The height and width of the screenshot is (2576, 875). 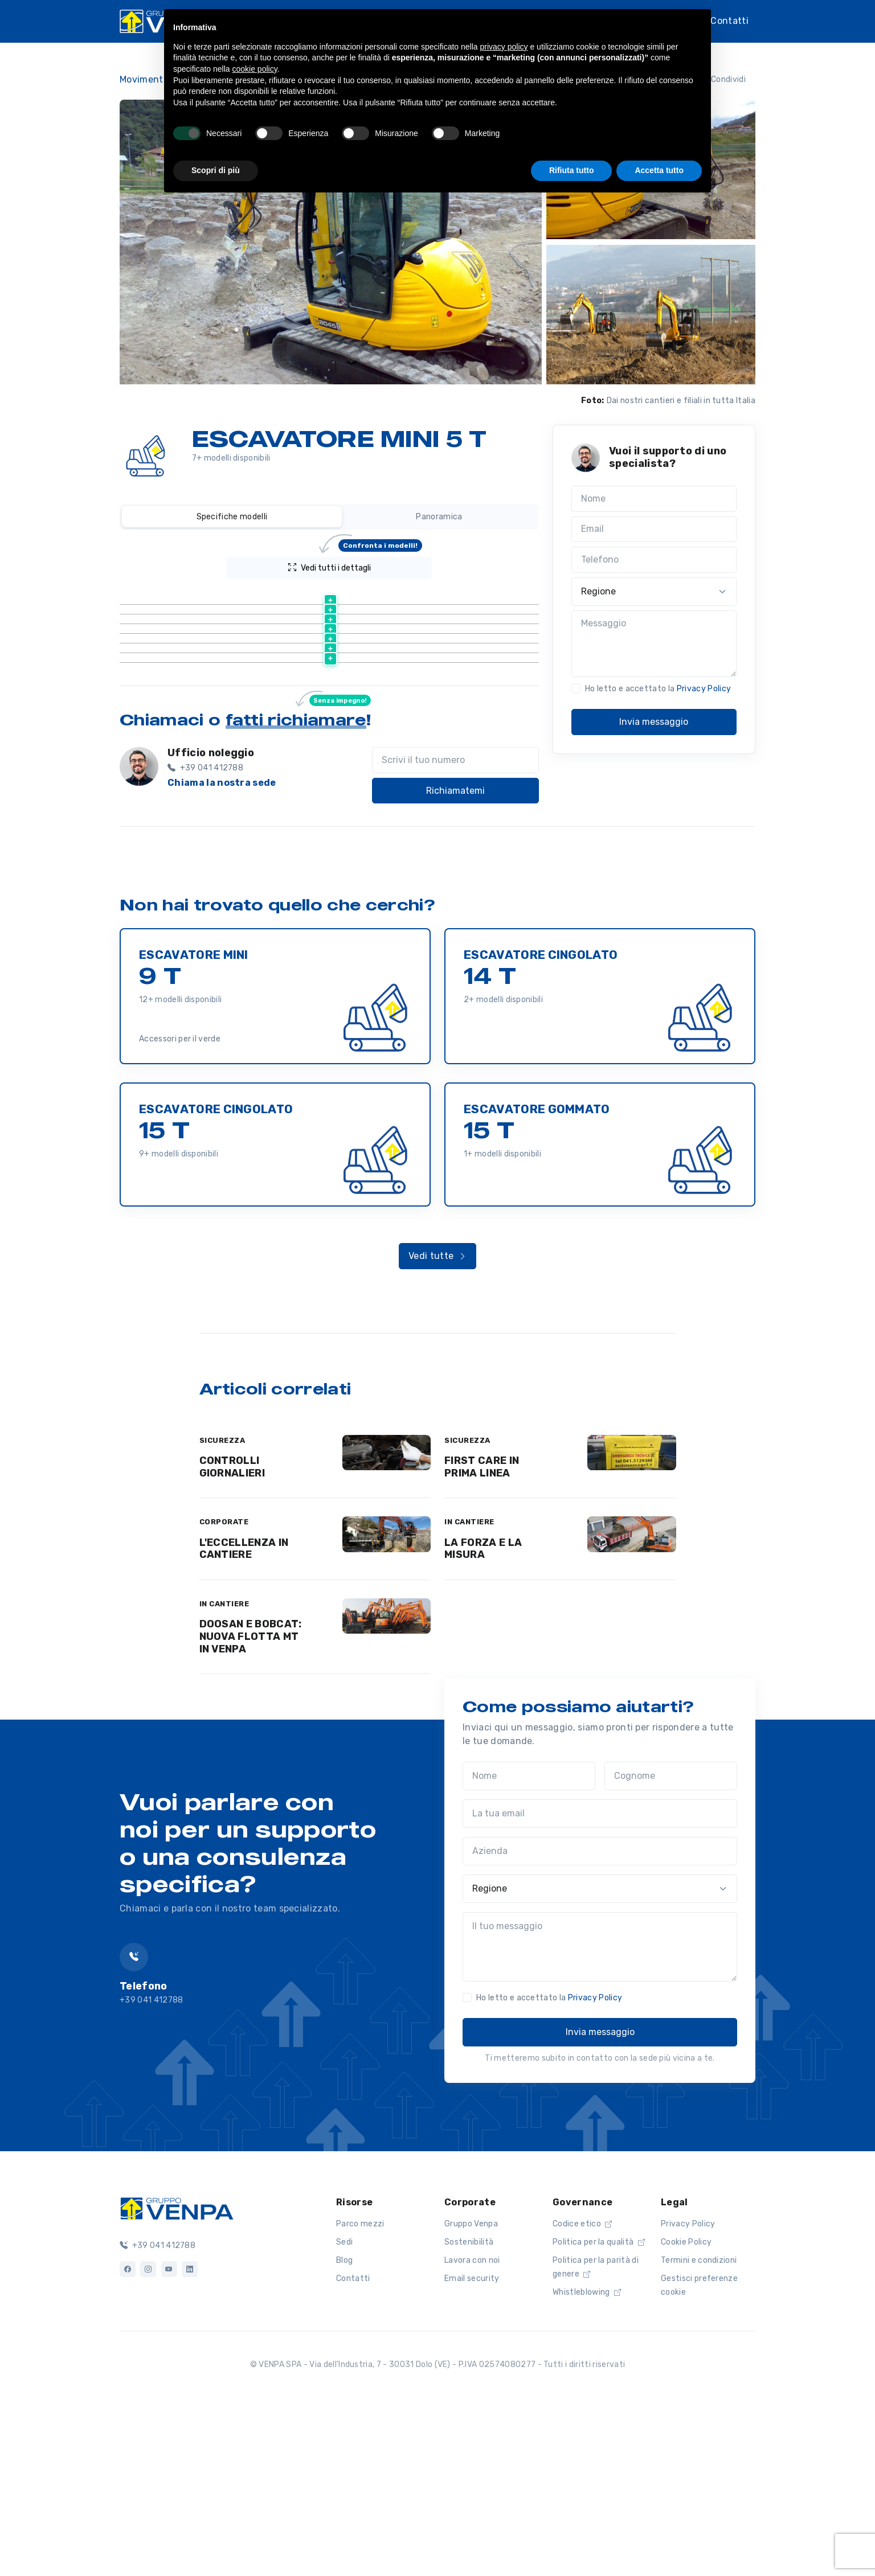 I want to click on CORPORATE, so click(x=224, y=1691).